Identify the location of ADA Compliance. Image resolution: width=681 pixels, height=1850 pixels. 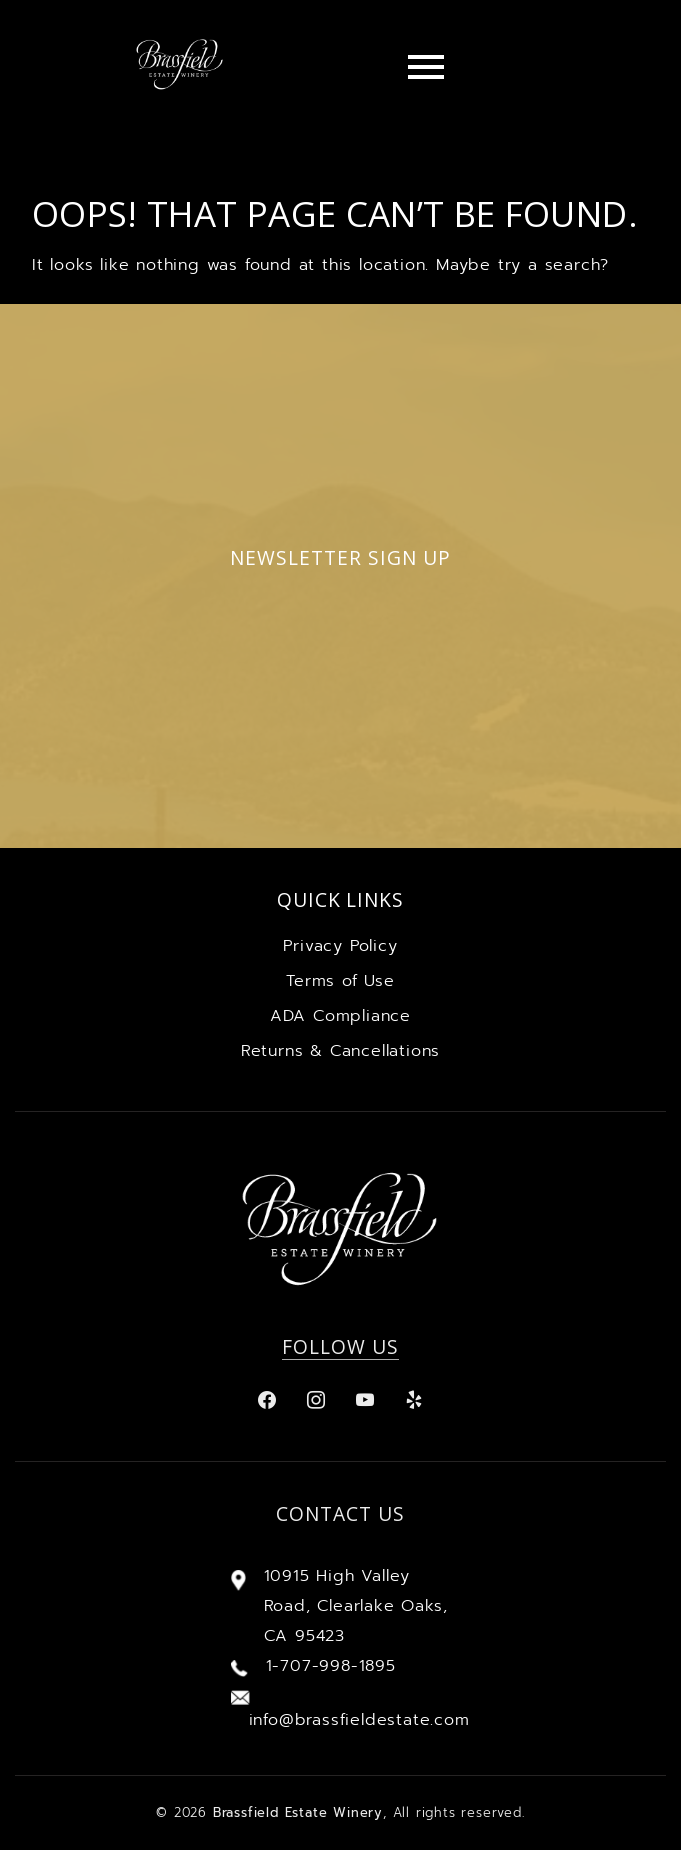
(340, 1016).